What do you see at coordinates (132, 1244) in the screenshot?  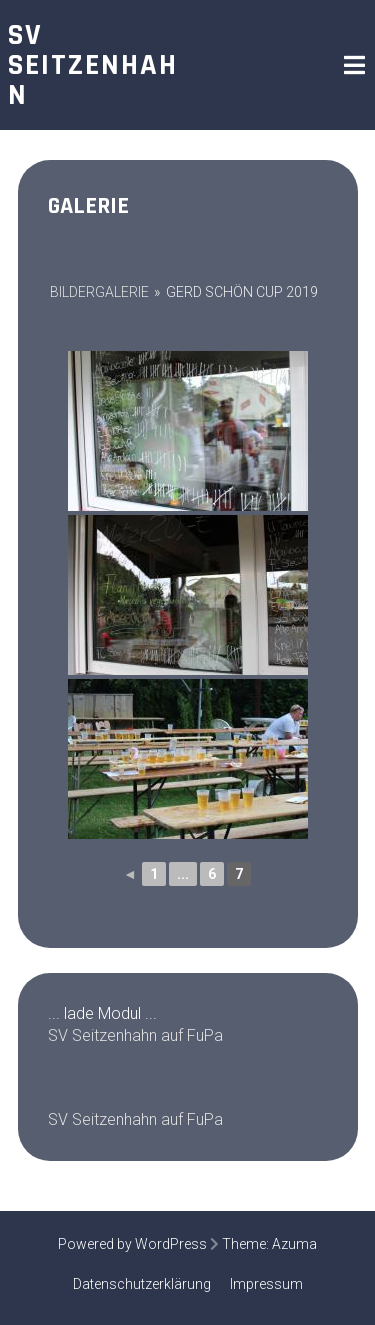 I see `Powered by WordPress` at bounding box center [132, 1244].